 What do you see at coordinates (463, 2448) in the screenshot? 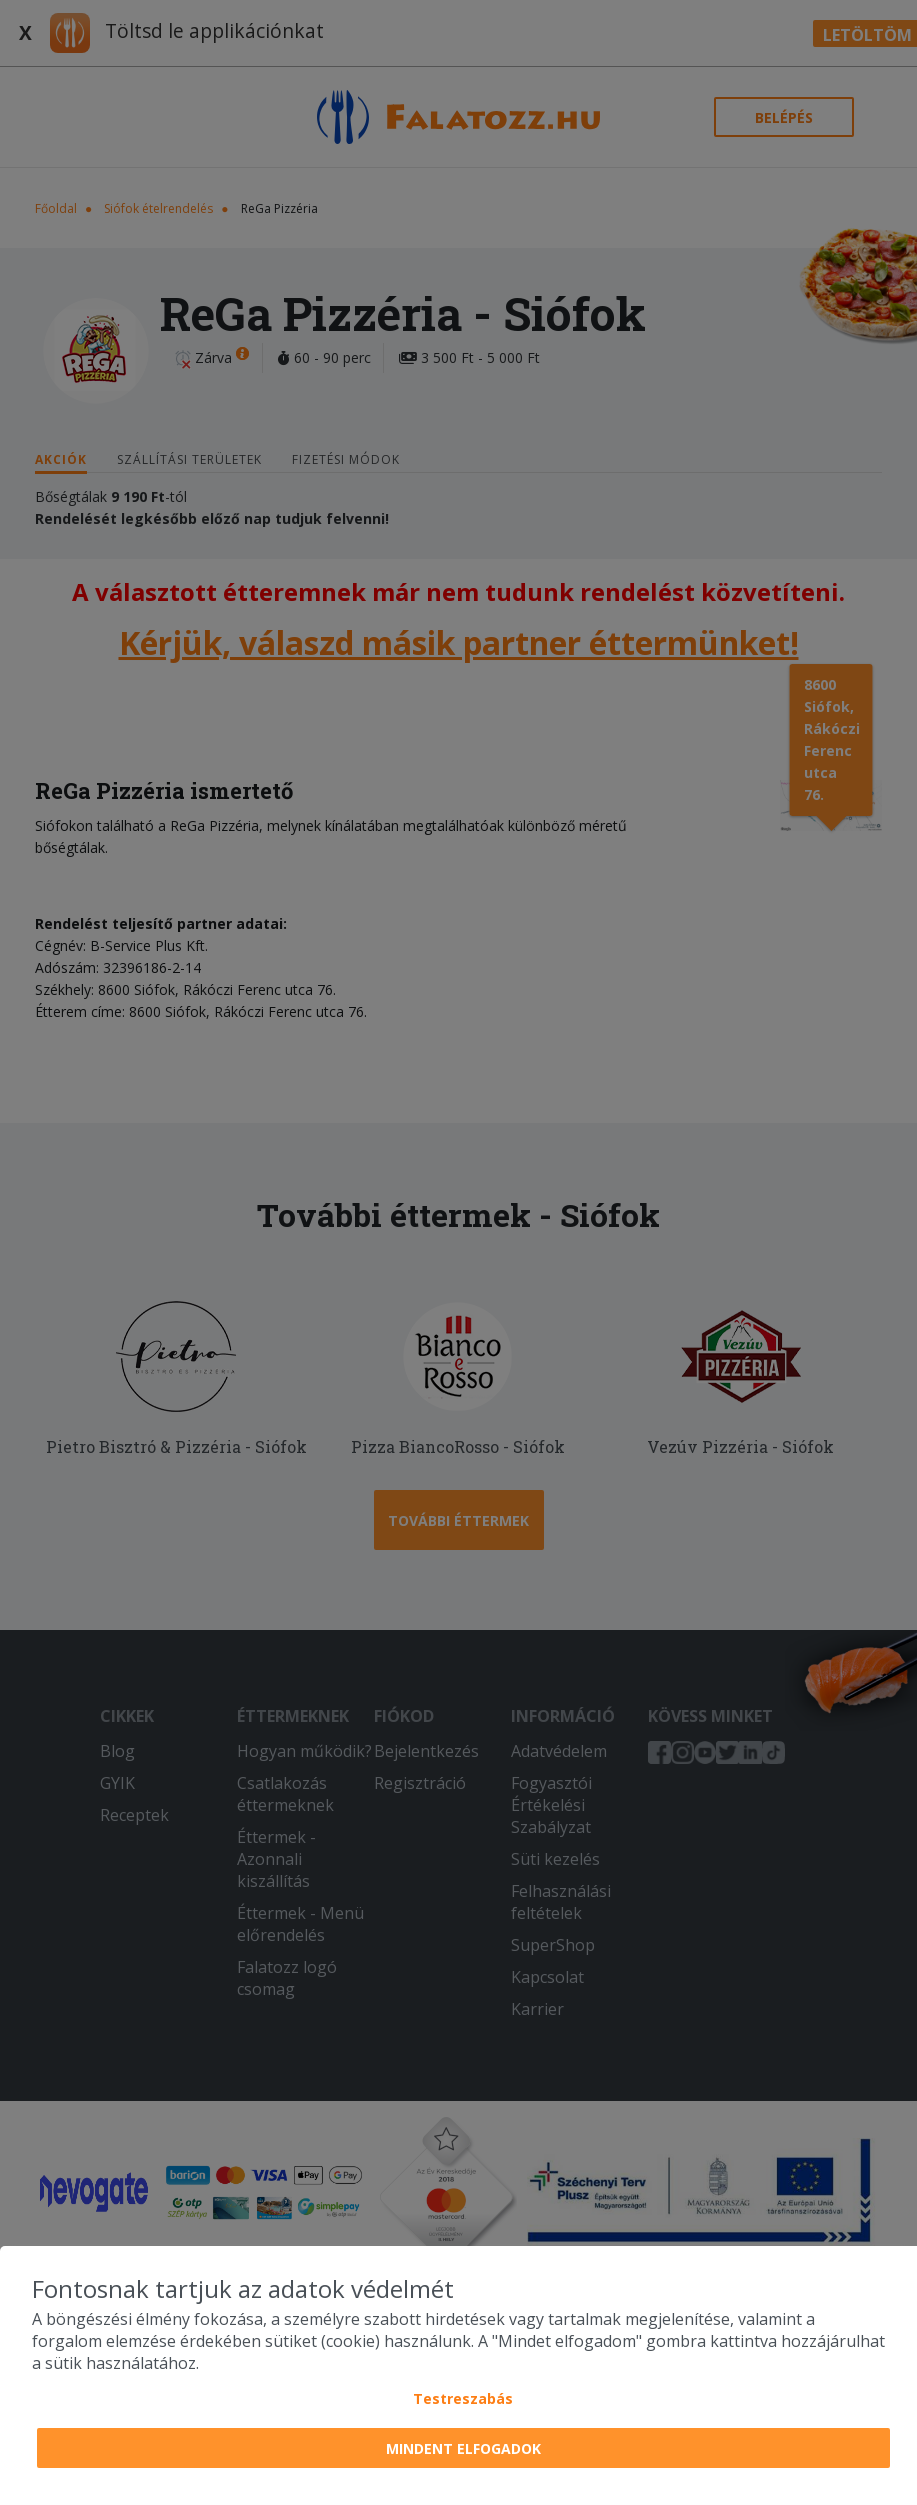
I see `Mindent elfogadok` at bounding box center [463, 2448].